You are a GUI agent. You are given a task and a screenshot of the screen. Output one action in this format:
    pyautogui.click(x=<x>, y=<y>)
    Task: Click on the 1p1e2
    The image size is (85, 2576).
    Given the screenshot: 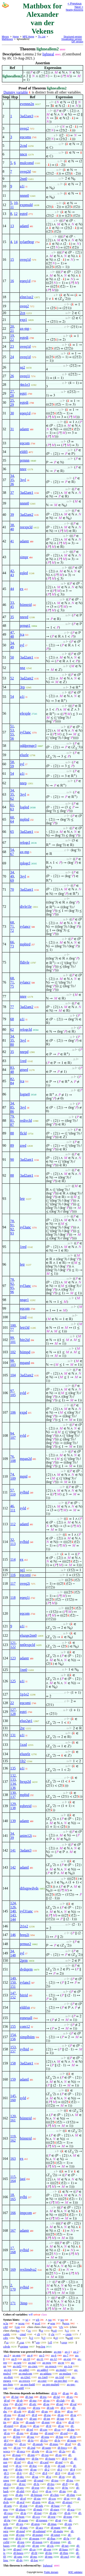 What is the action you would take?
    pyautogui.click(x=24, y=1694)
    